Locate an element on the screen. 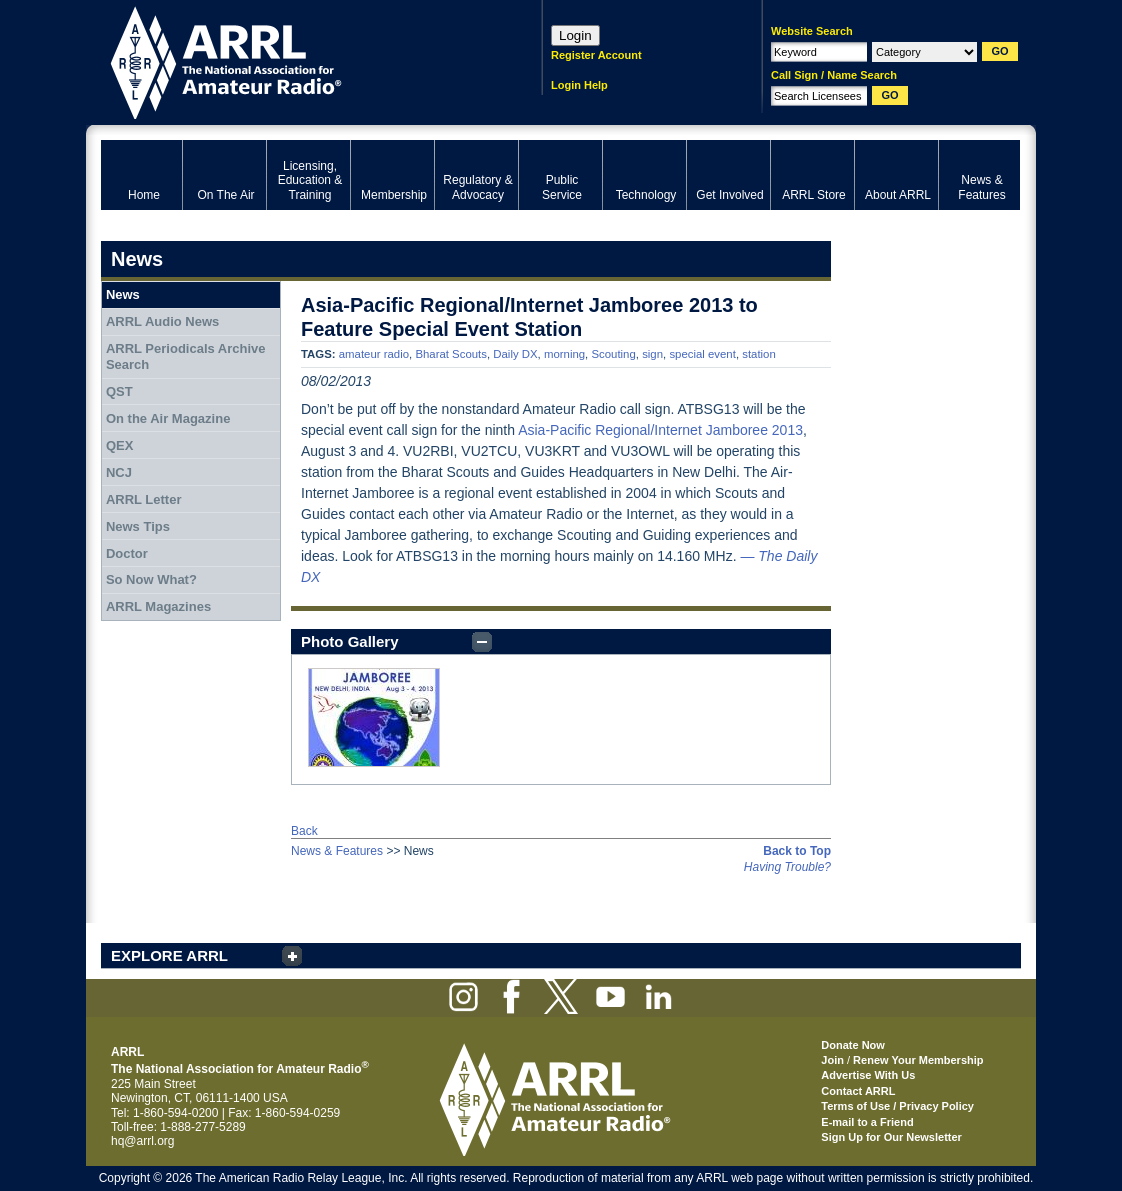 The height and width of the screenshot is (1191, 1122). EXPLORE ARRL is located at coordinates (169, 955).